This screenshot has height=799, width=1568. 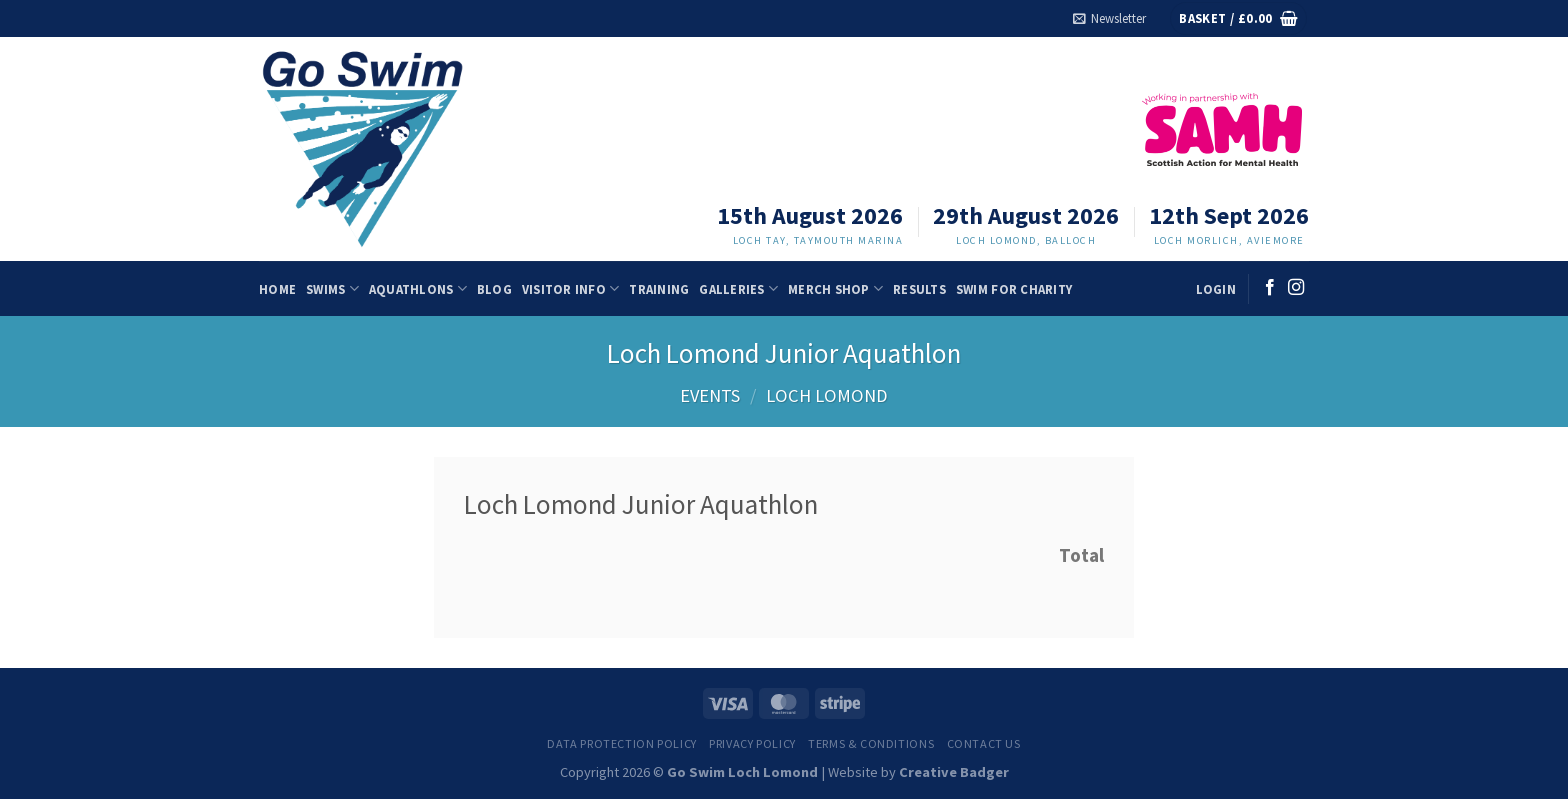 I want to click on Creative Badger, so click(x=954, y=772).